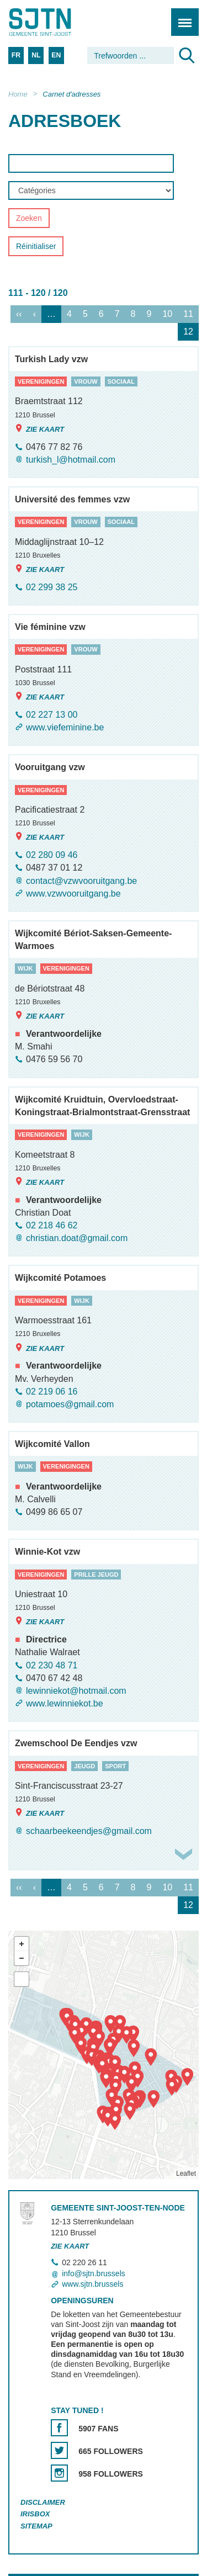 The width and height of the screenshot is (207, 2576). What do you see at coordinates (18, 94) in the screenshot?
I see `Home` at bounding box center [18, 94].